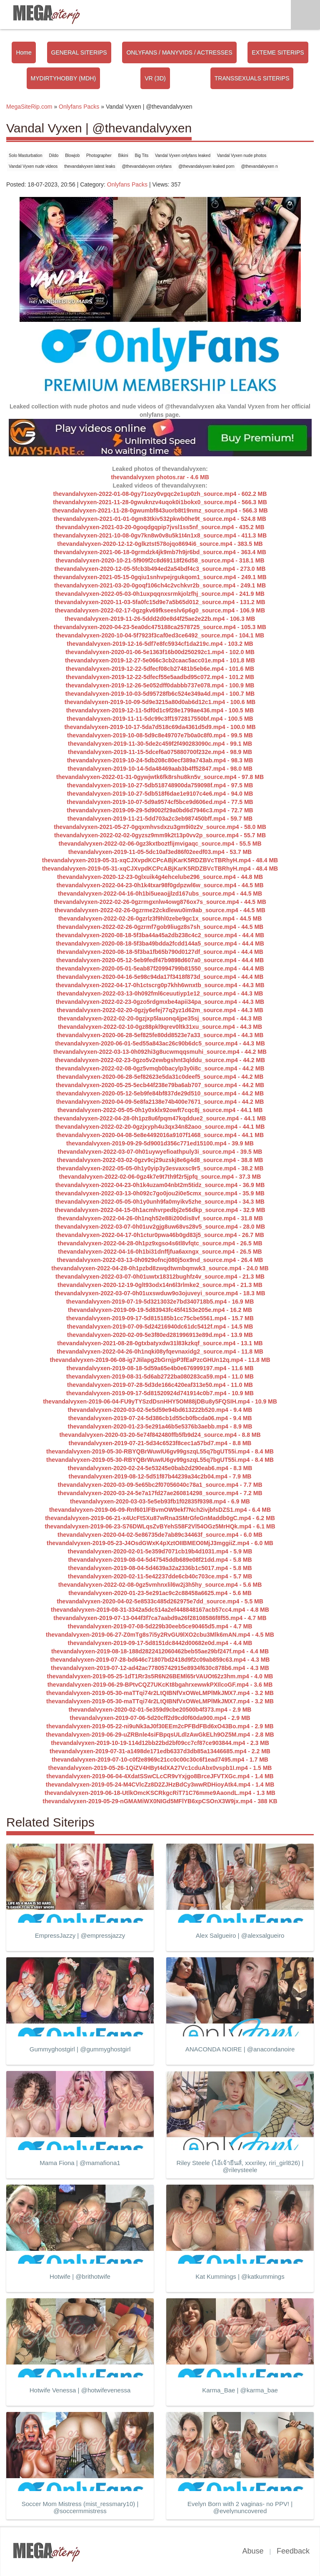 The height and width of the screenshot is (2576, 320). What do you see at coordinates (160, 652) in the screenshot?
I see `thevandalvyxen-2020-01-06-5e1363f16b00d250292c1.mp4 - 102.0 MB` at bounding box center [160, 652].